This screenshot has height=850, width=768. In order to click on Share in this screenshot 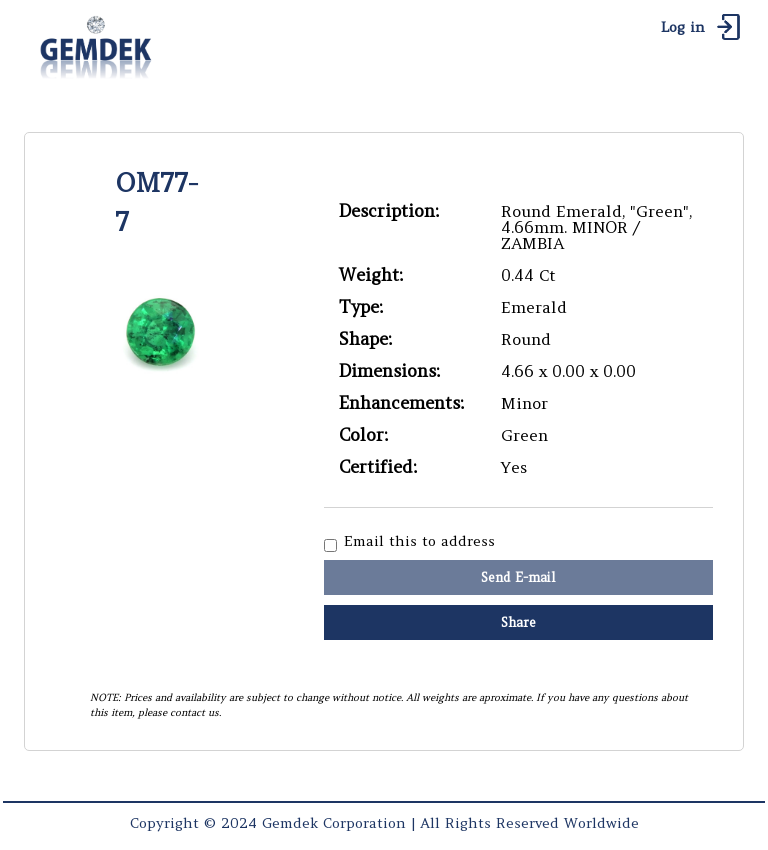, I will do `click(518, 622)`.